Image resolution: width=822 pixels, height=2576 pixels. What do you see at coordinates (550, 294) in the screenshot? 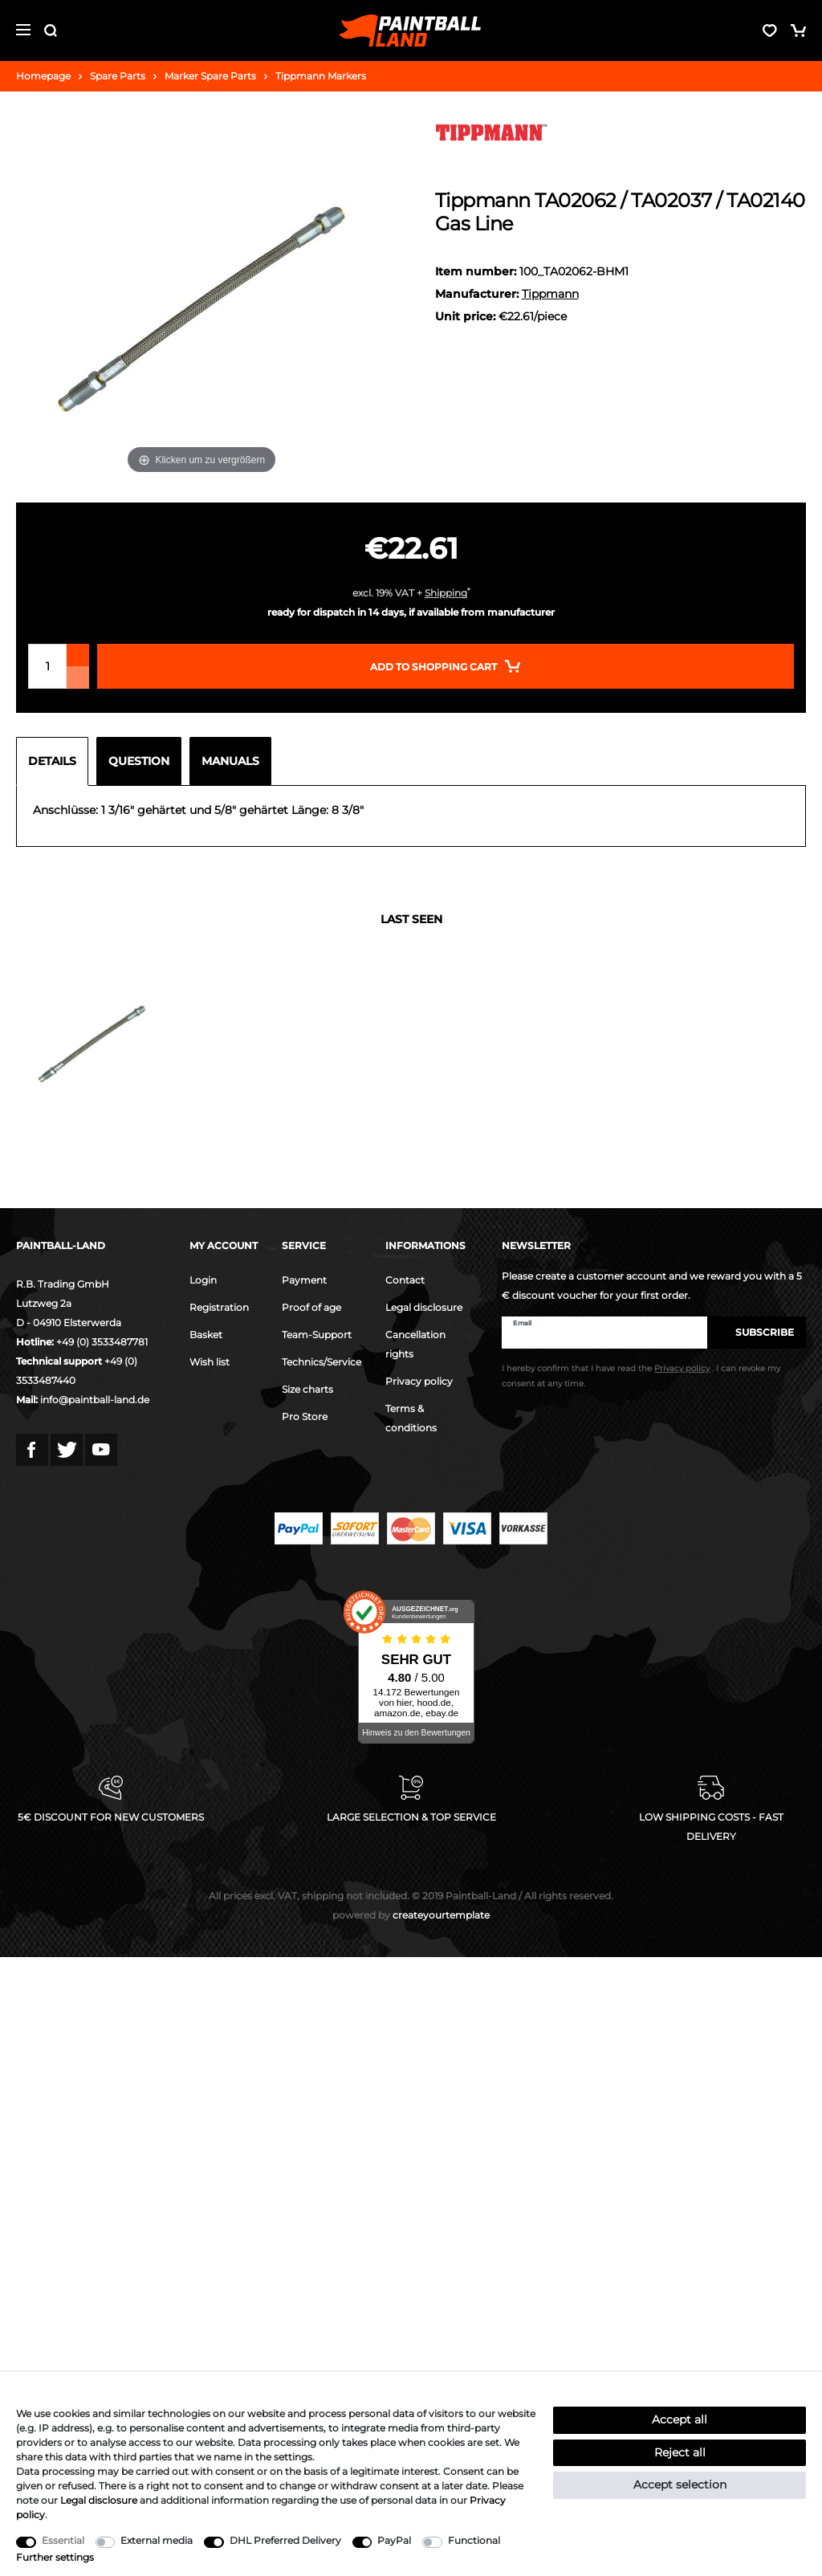
I see `Tippmann` at bounding box center [550, 294].